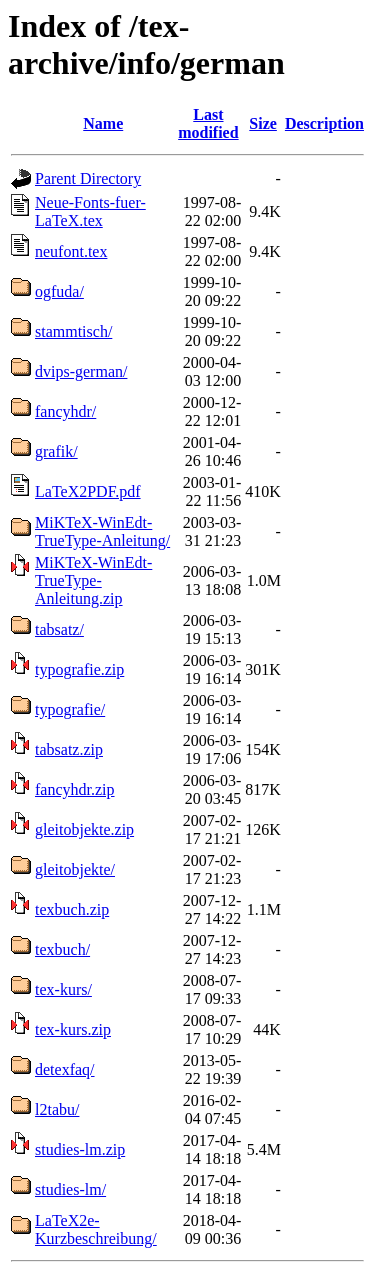 The width and height of the screenshot is (375, 1281). What do you see at coordinates (80, 1149) in the screenshot?
I see `studies-lm.zip` at bounding box center [80, 1149].